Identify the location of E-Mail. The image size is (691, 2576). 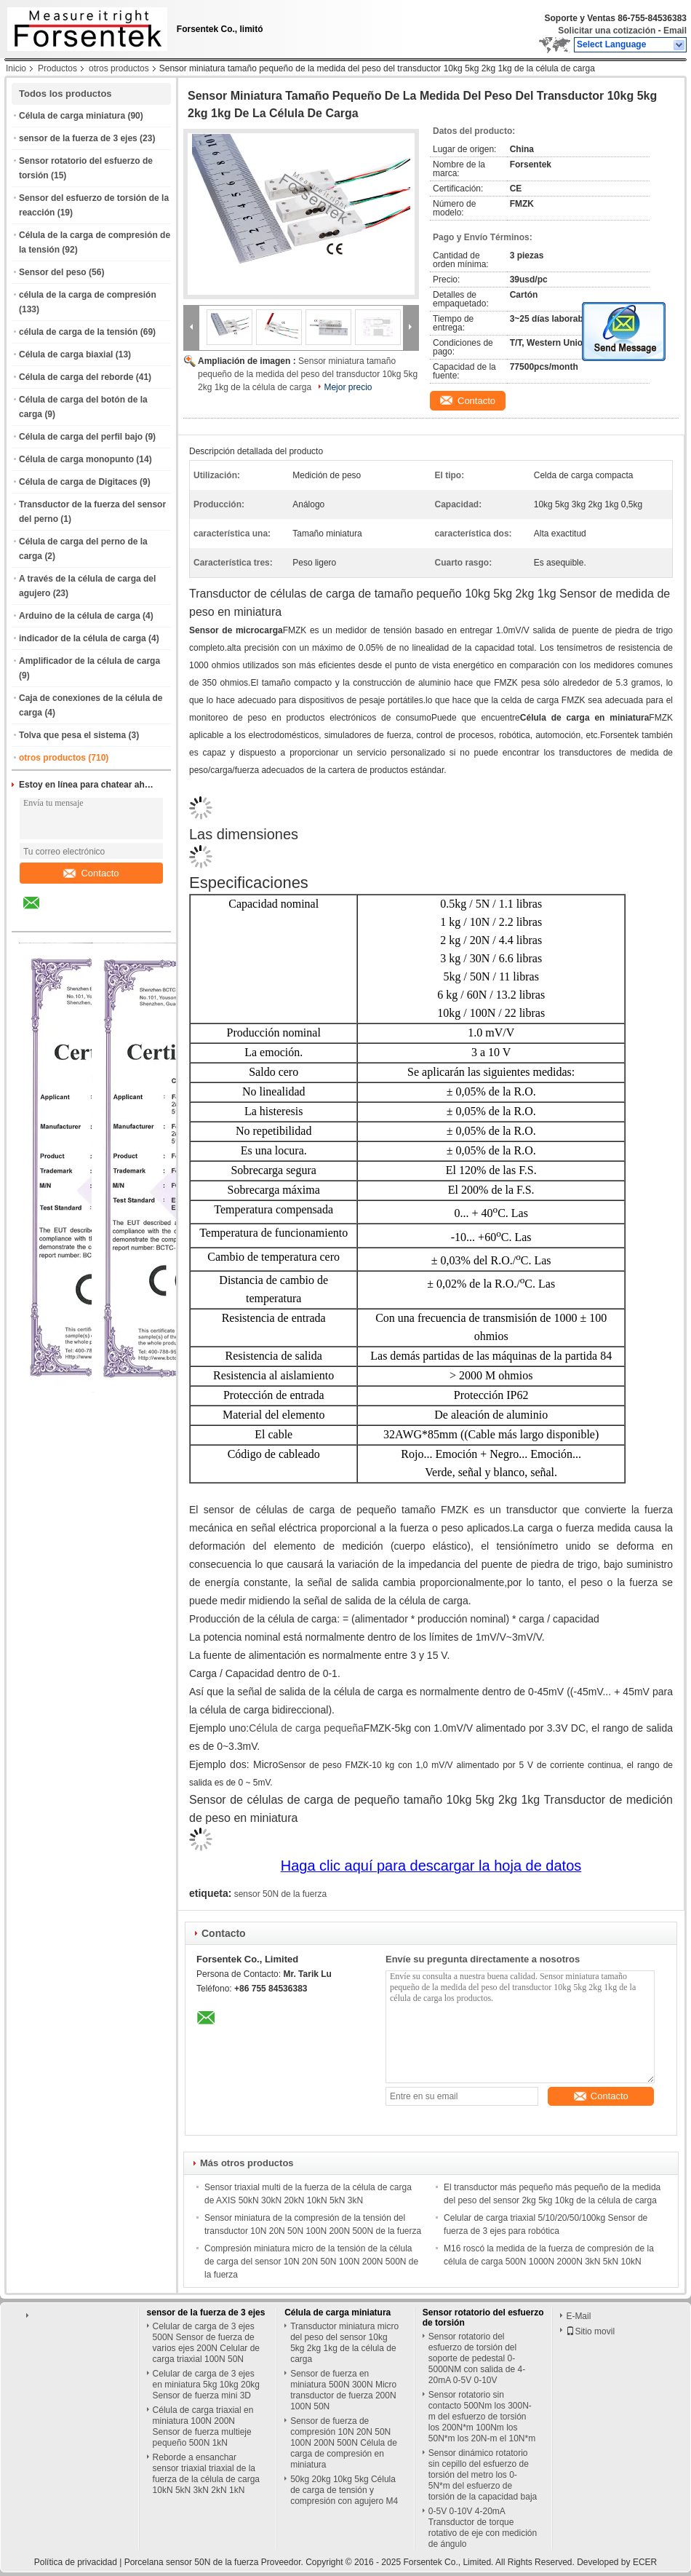
(578, 2316).